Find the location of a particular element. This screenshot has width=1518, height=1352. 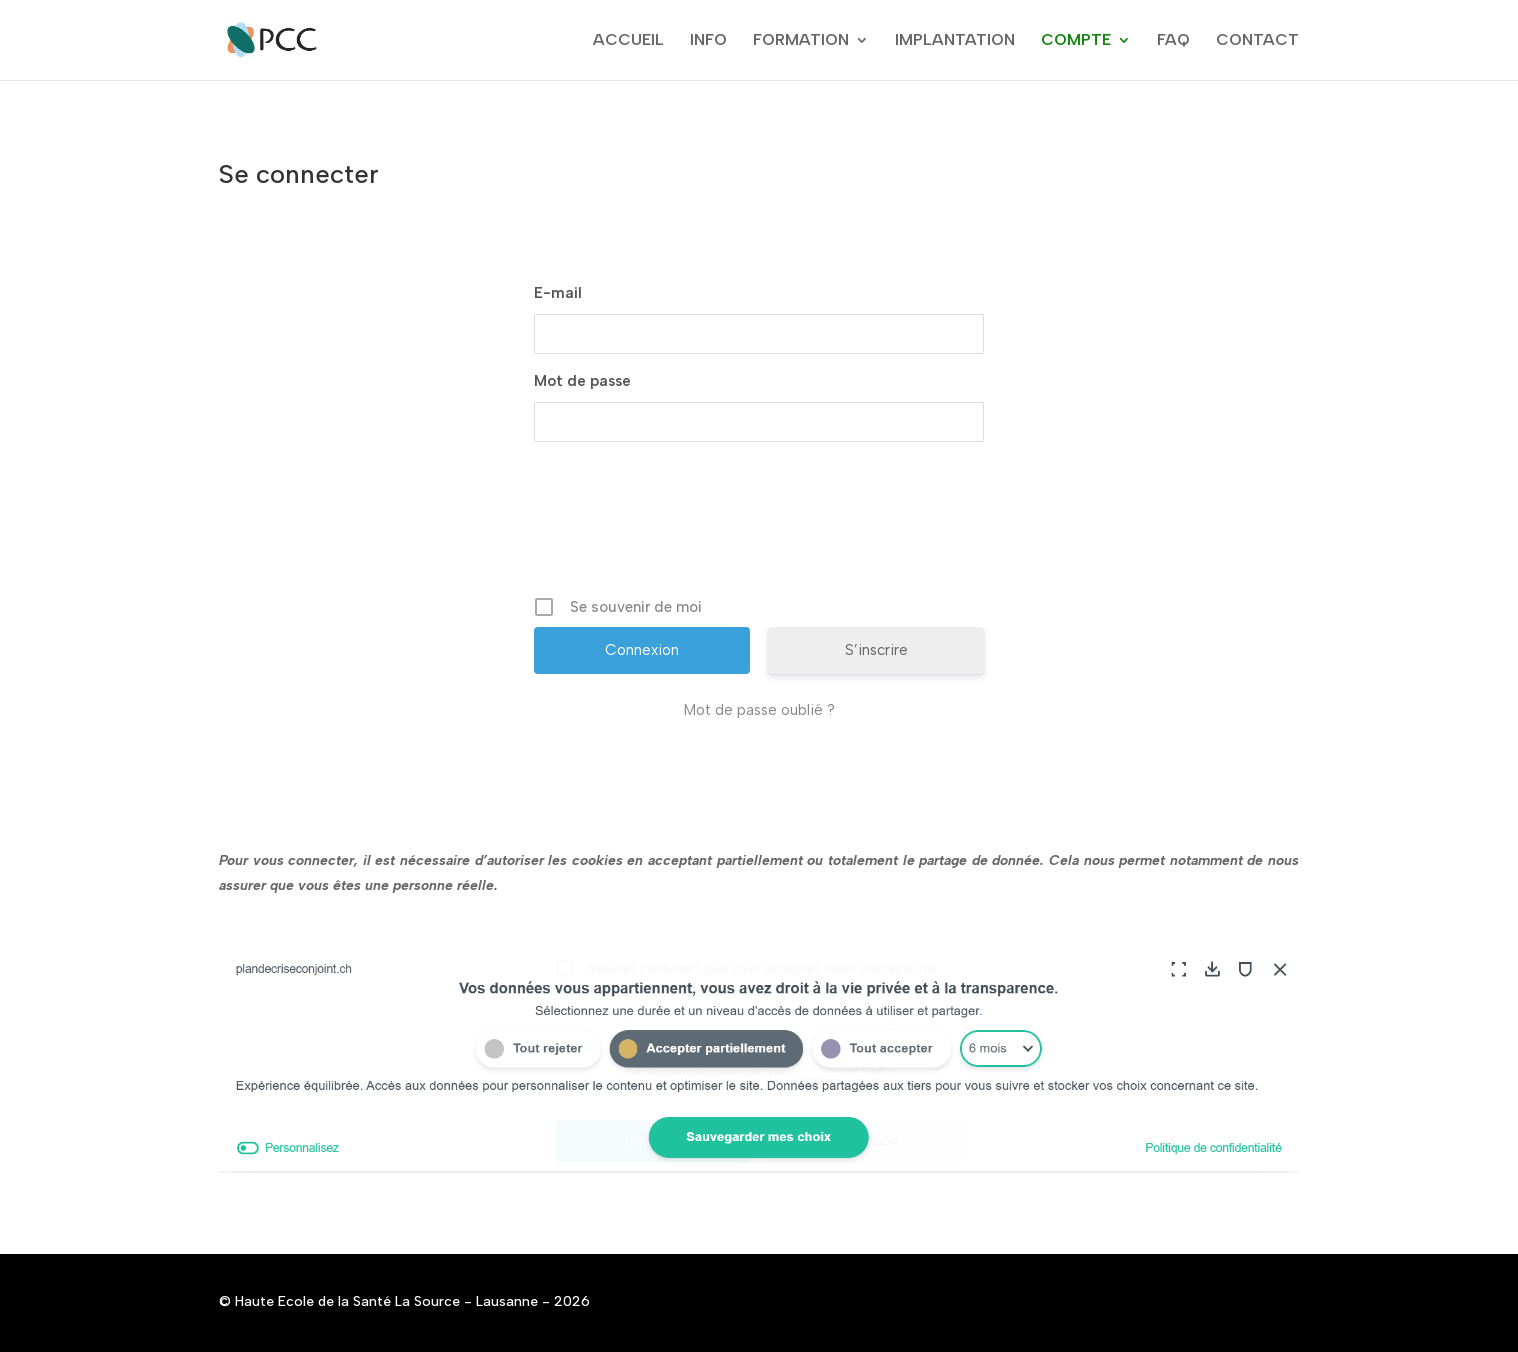

[presentation] is located at coordinates (761, 526).